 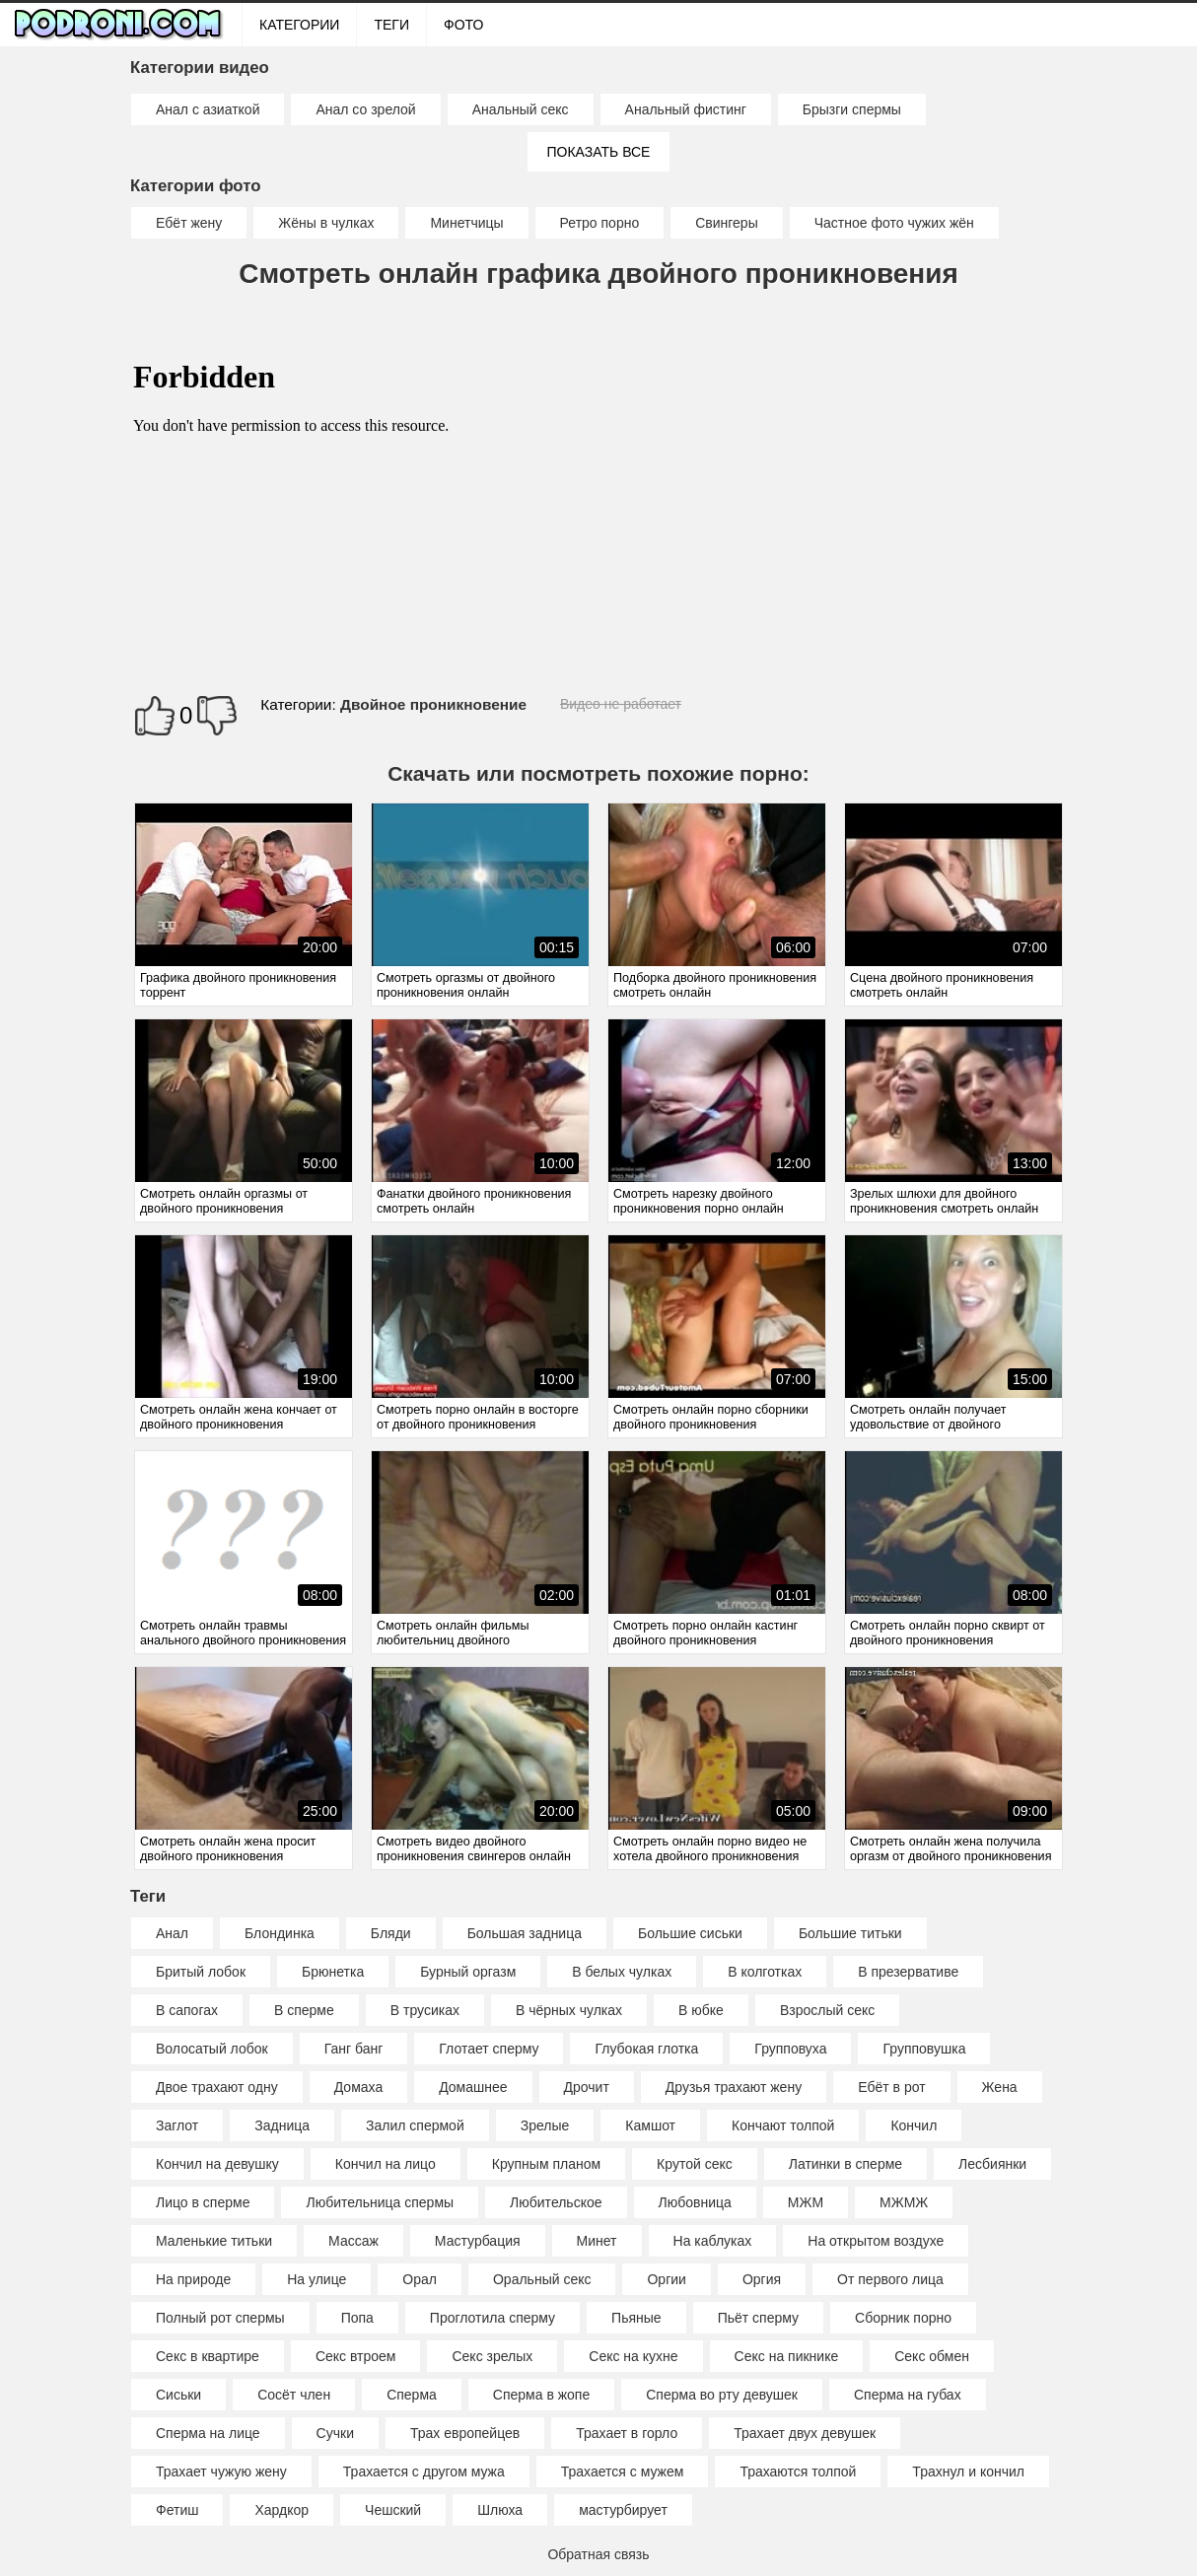 I want to click on Оргия, so click(x=761, y=2279).